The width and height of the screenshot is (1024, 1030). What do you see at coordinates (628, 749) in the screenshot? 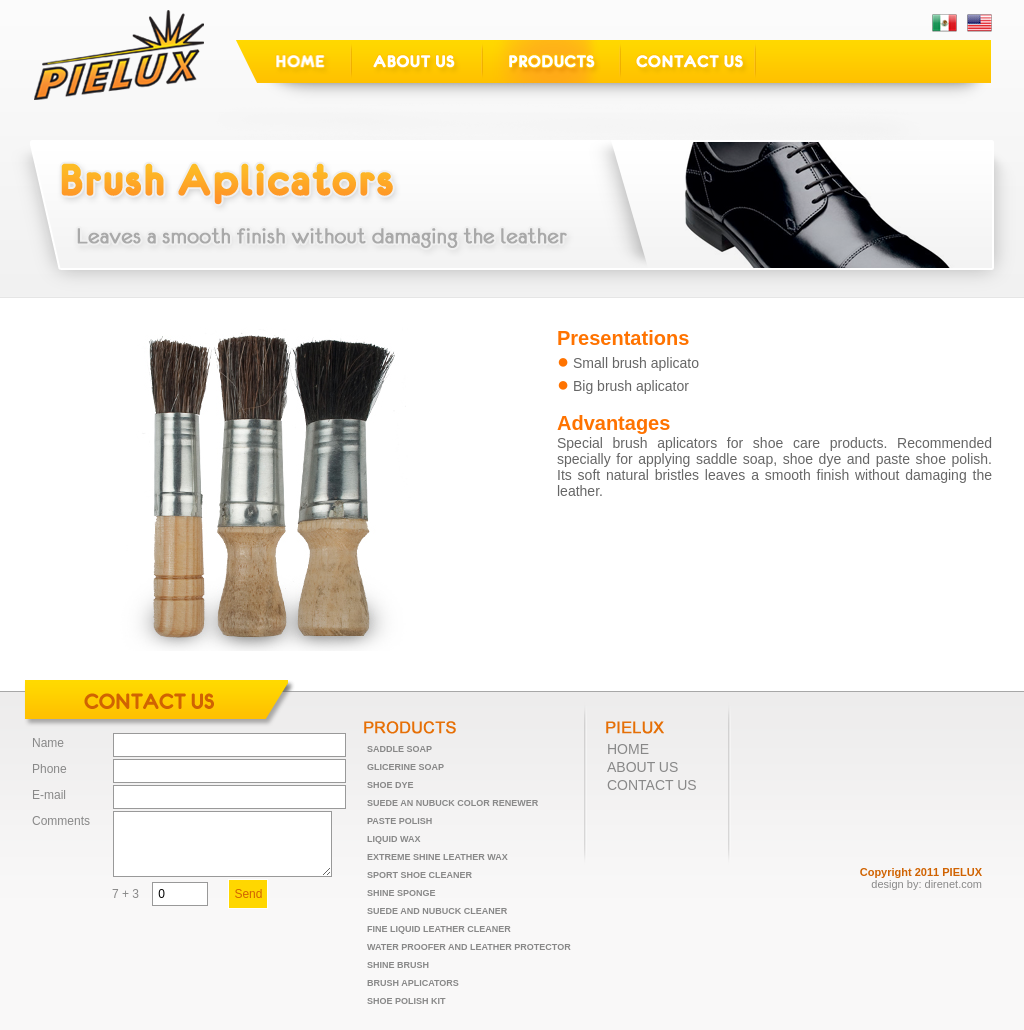
I see `HOME` at bounding box center [628, 749].